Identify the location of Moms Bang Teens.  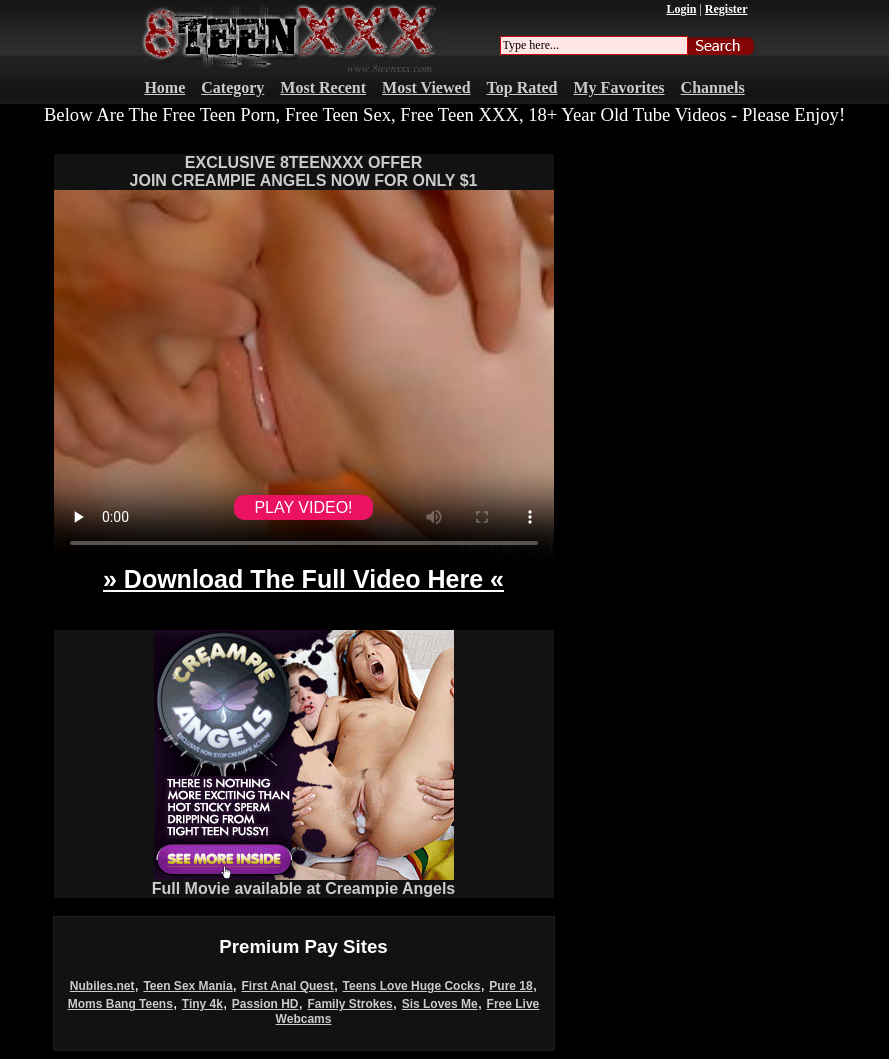
(120, 1004).